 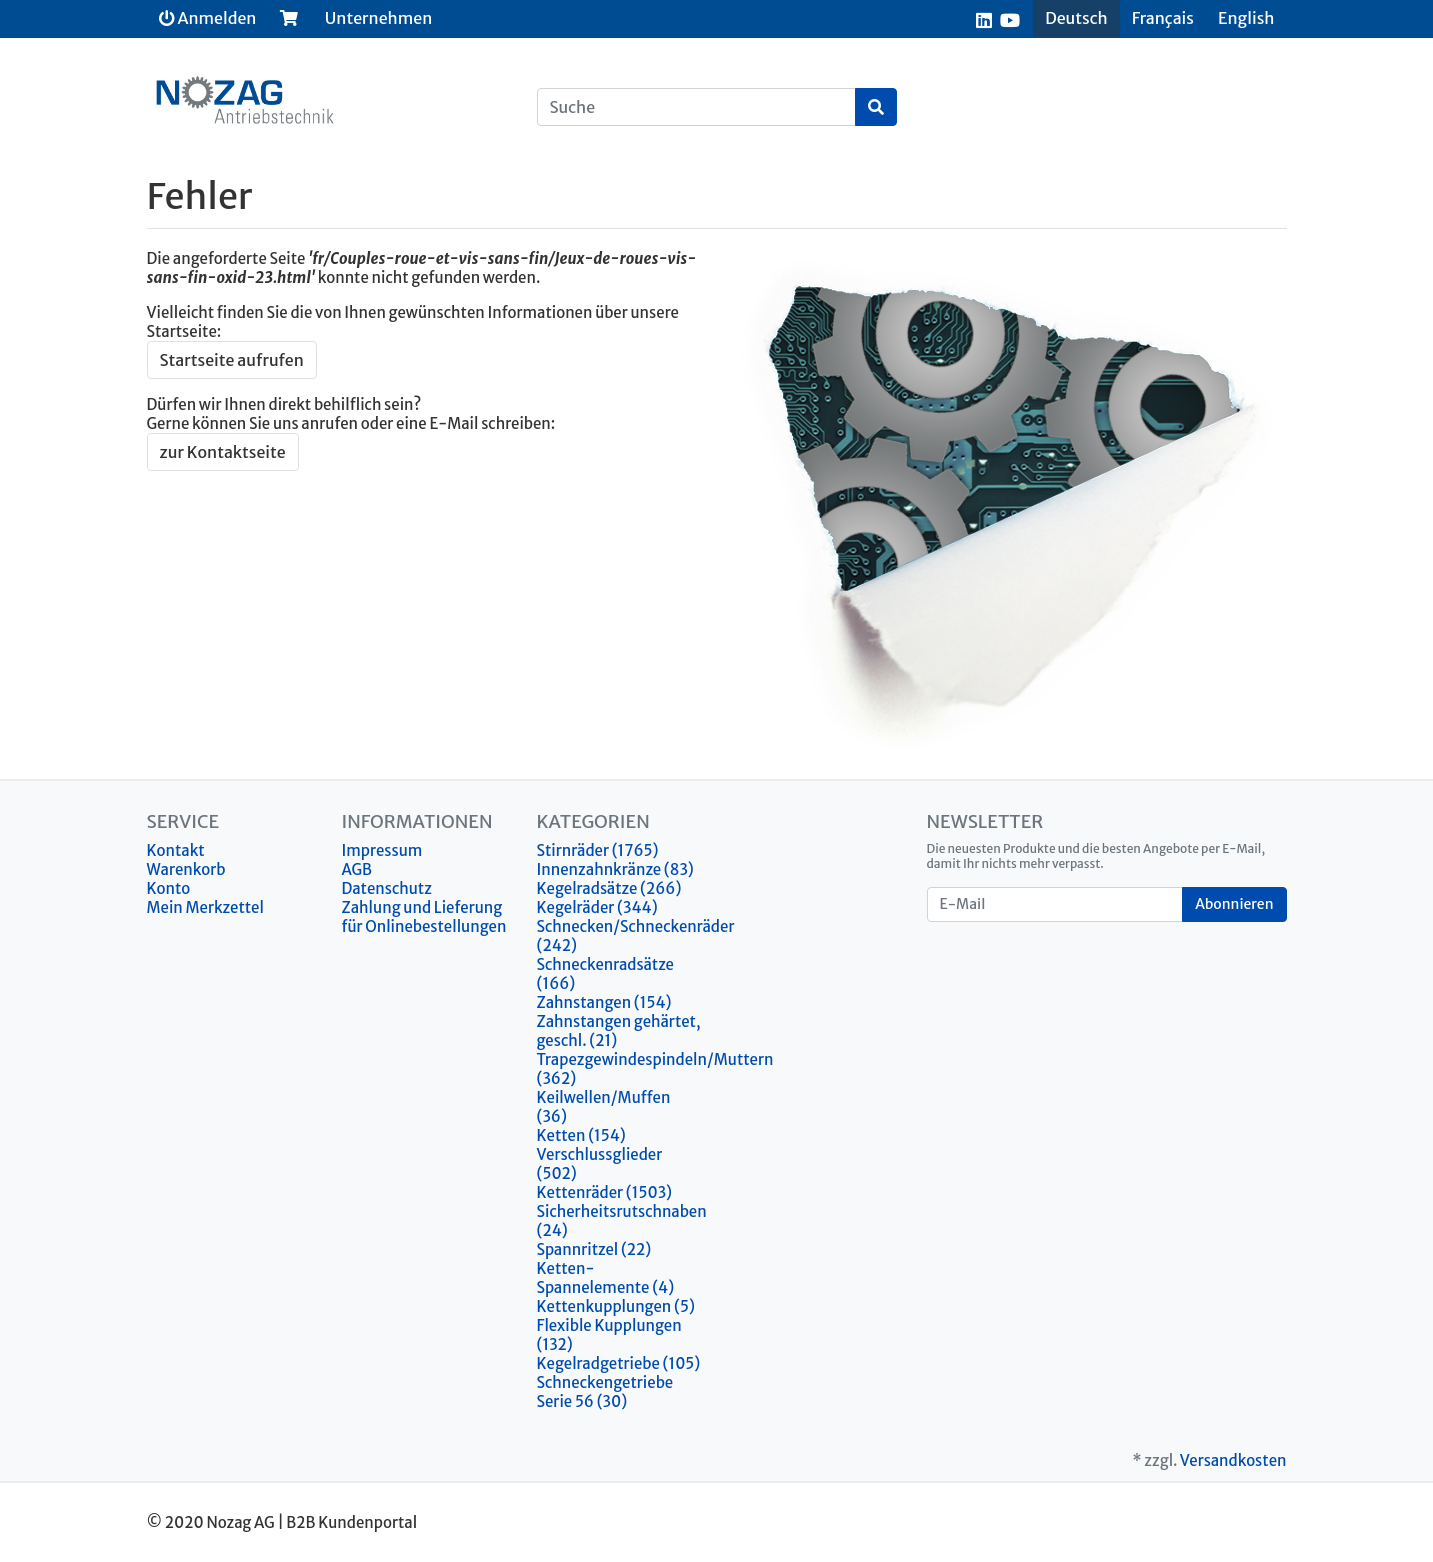 What do you see at coordinates (605, 1192) in the screenshot?
I see `Kettenräder (1503)` at bounding box center [605, 1192].